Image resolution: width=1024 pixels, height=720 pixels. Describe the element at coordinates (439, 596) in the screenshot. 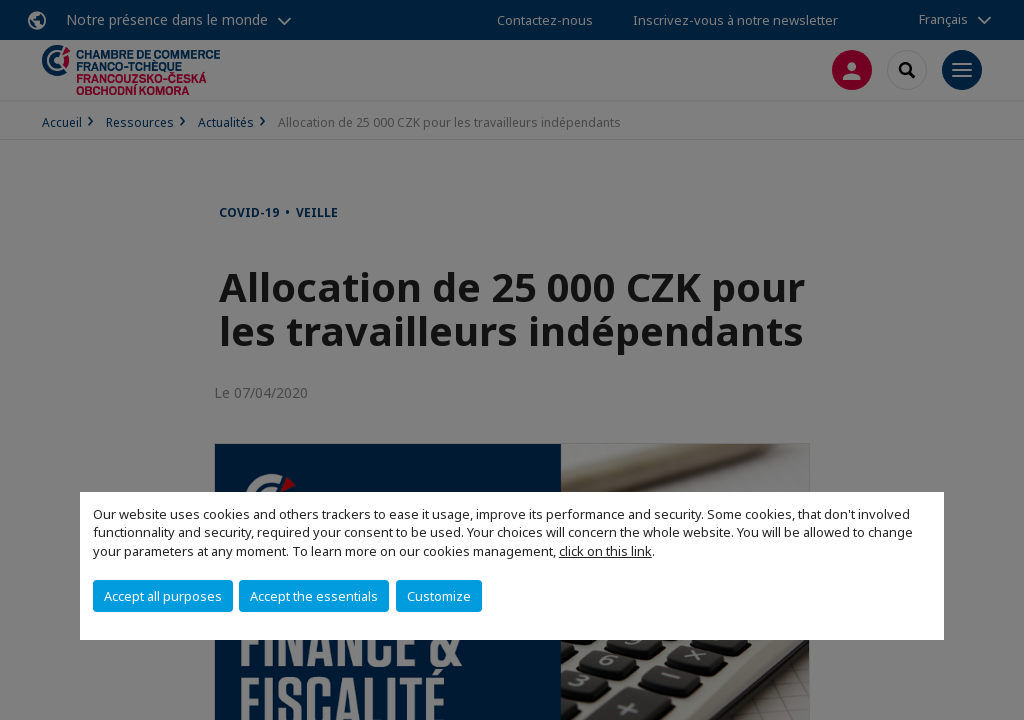

I see `Customize` at that location.